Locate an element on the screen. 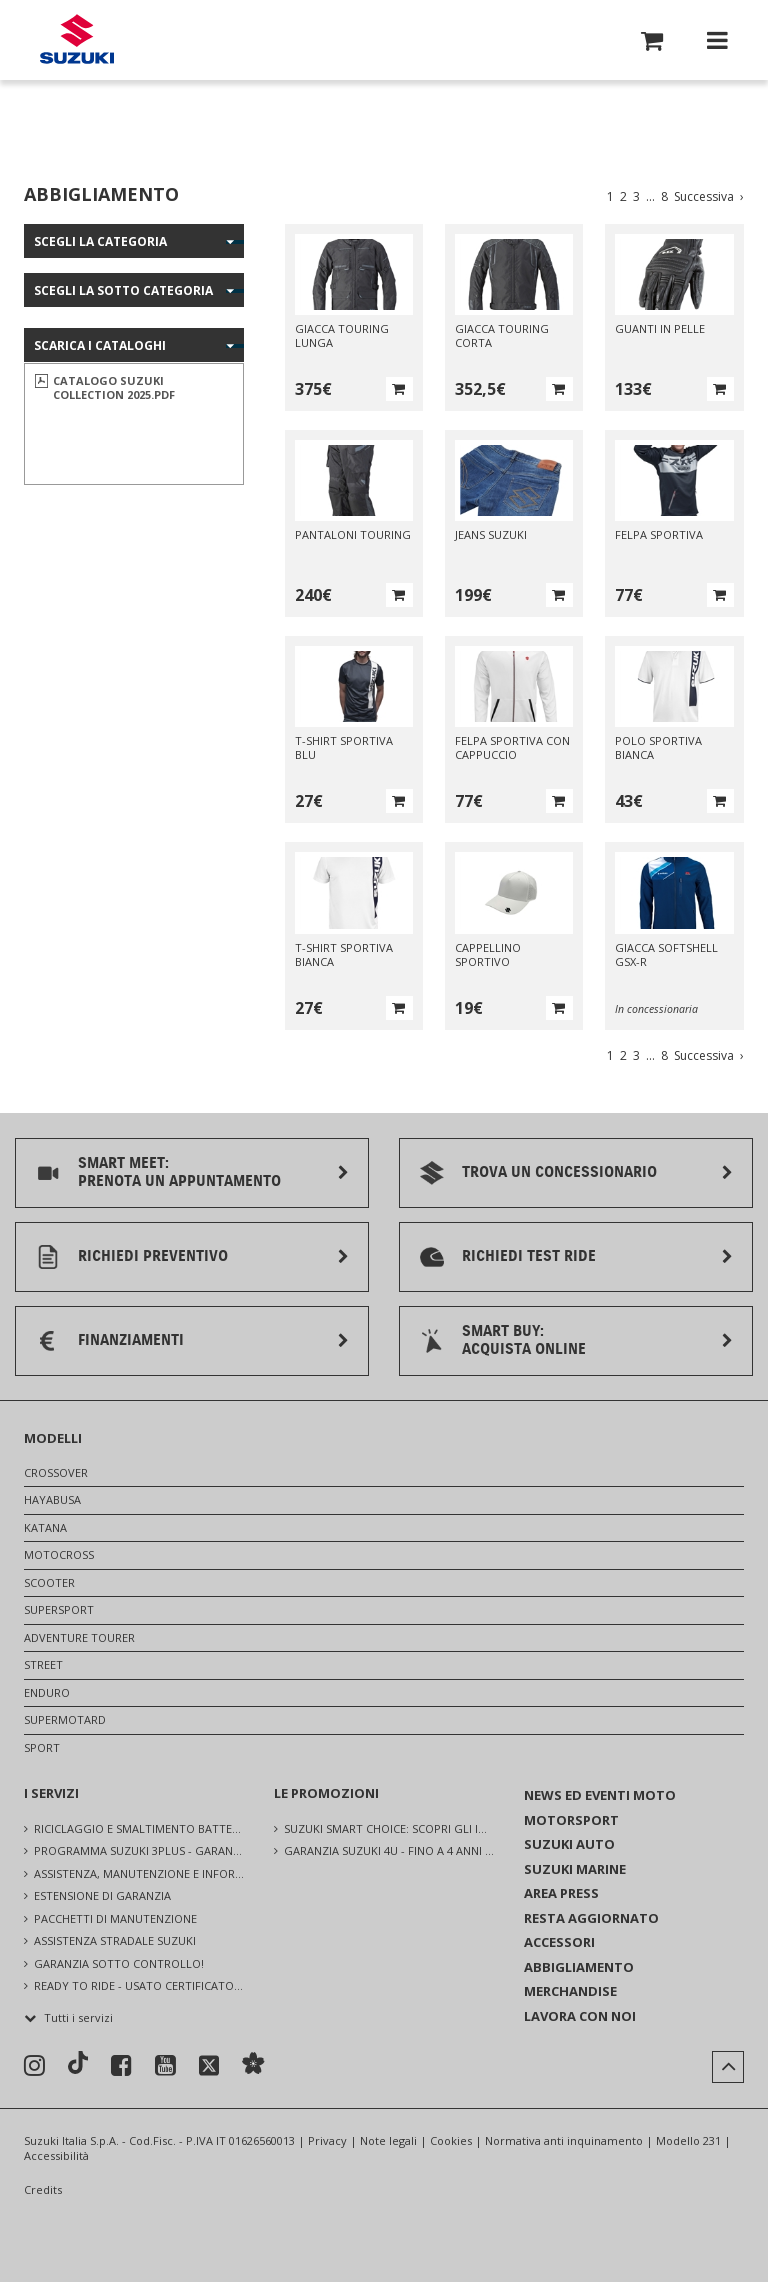  CATALOGO SUZUKI COLLECTION 2025.pdf is located at coordinates (114, 387).